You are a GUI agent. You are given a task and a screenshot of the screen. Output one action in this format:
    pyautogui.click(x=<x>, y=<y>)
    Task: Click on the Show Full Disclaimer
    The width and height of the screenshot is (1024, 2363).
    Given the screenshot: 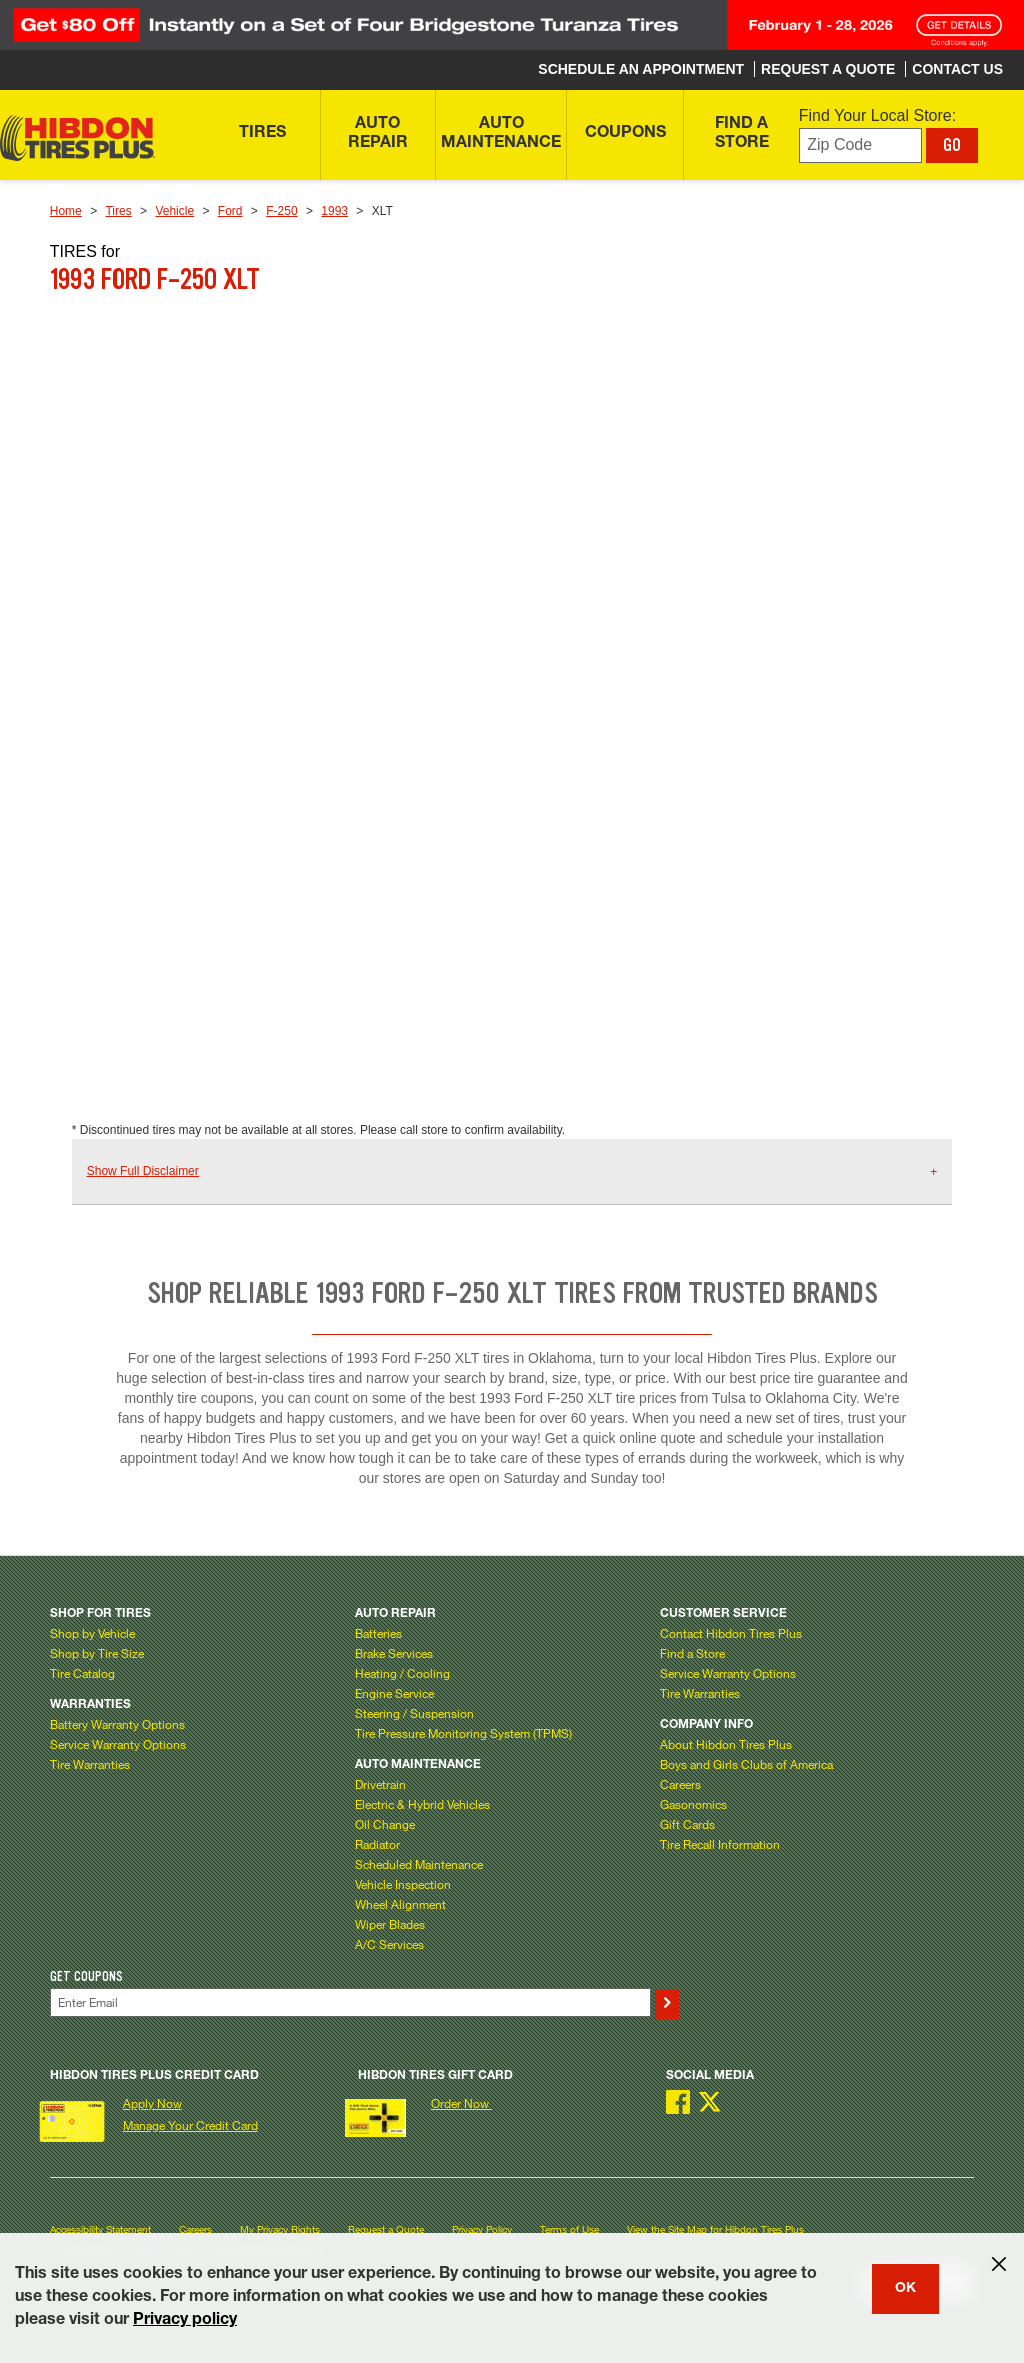 What is the action you would take?
    pyautogui.click(x=143, y=1171)
    